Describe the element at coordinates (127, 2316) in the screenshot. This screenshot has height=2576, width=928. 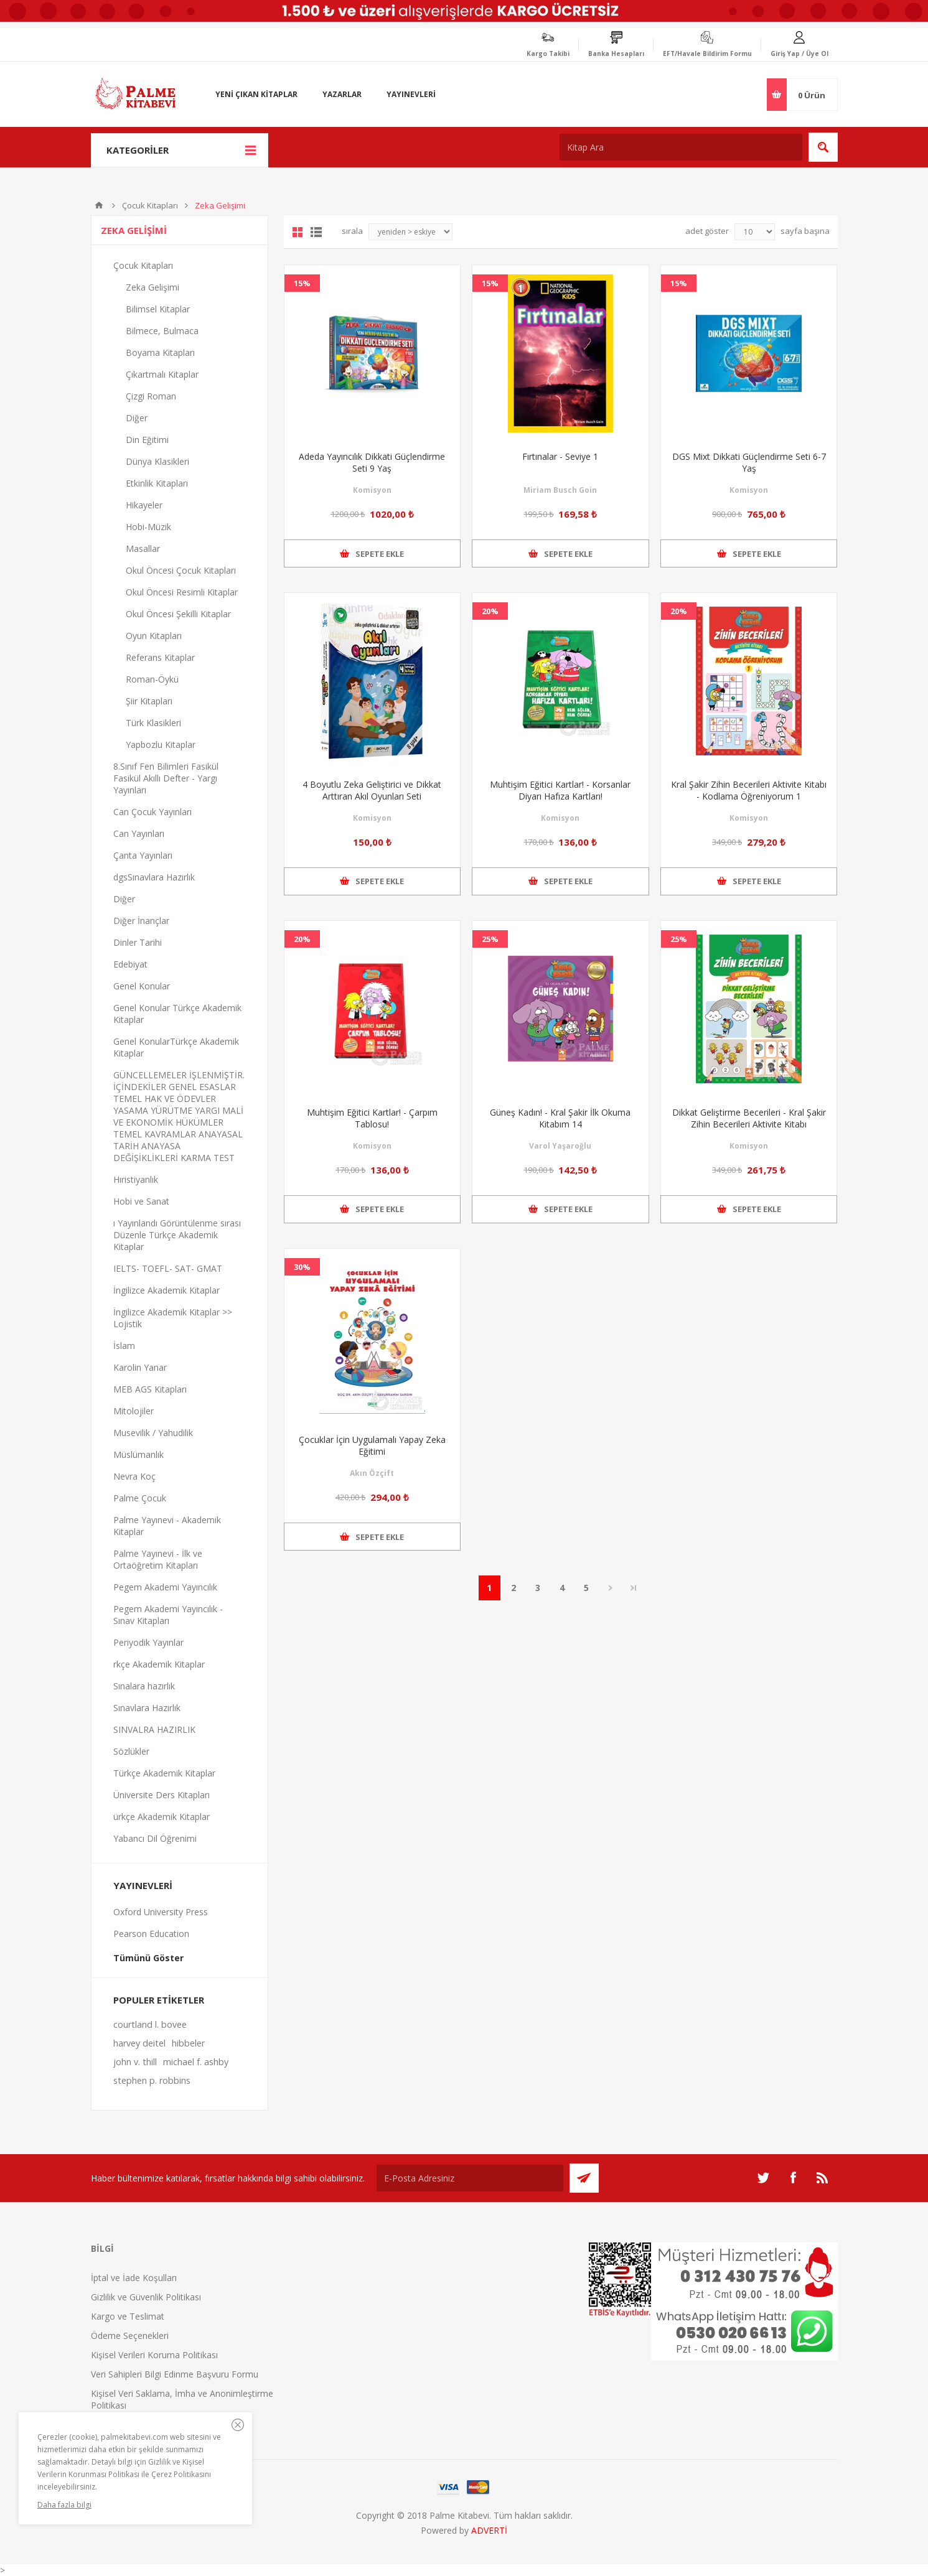
I see `Kargo ve Teslimat` at that location.